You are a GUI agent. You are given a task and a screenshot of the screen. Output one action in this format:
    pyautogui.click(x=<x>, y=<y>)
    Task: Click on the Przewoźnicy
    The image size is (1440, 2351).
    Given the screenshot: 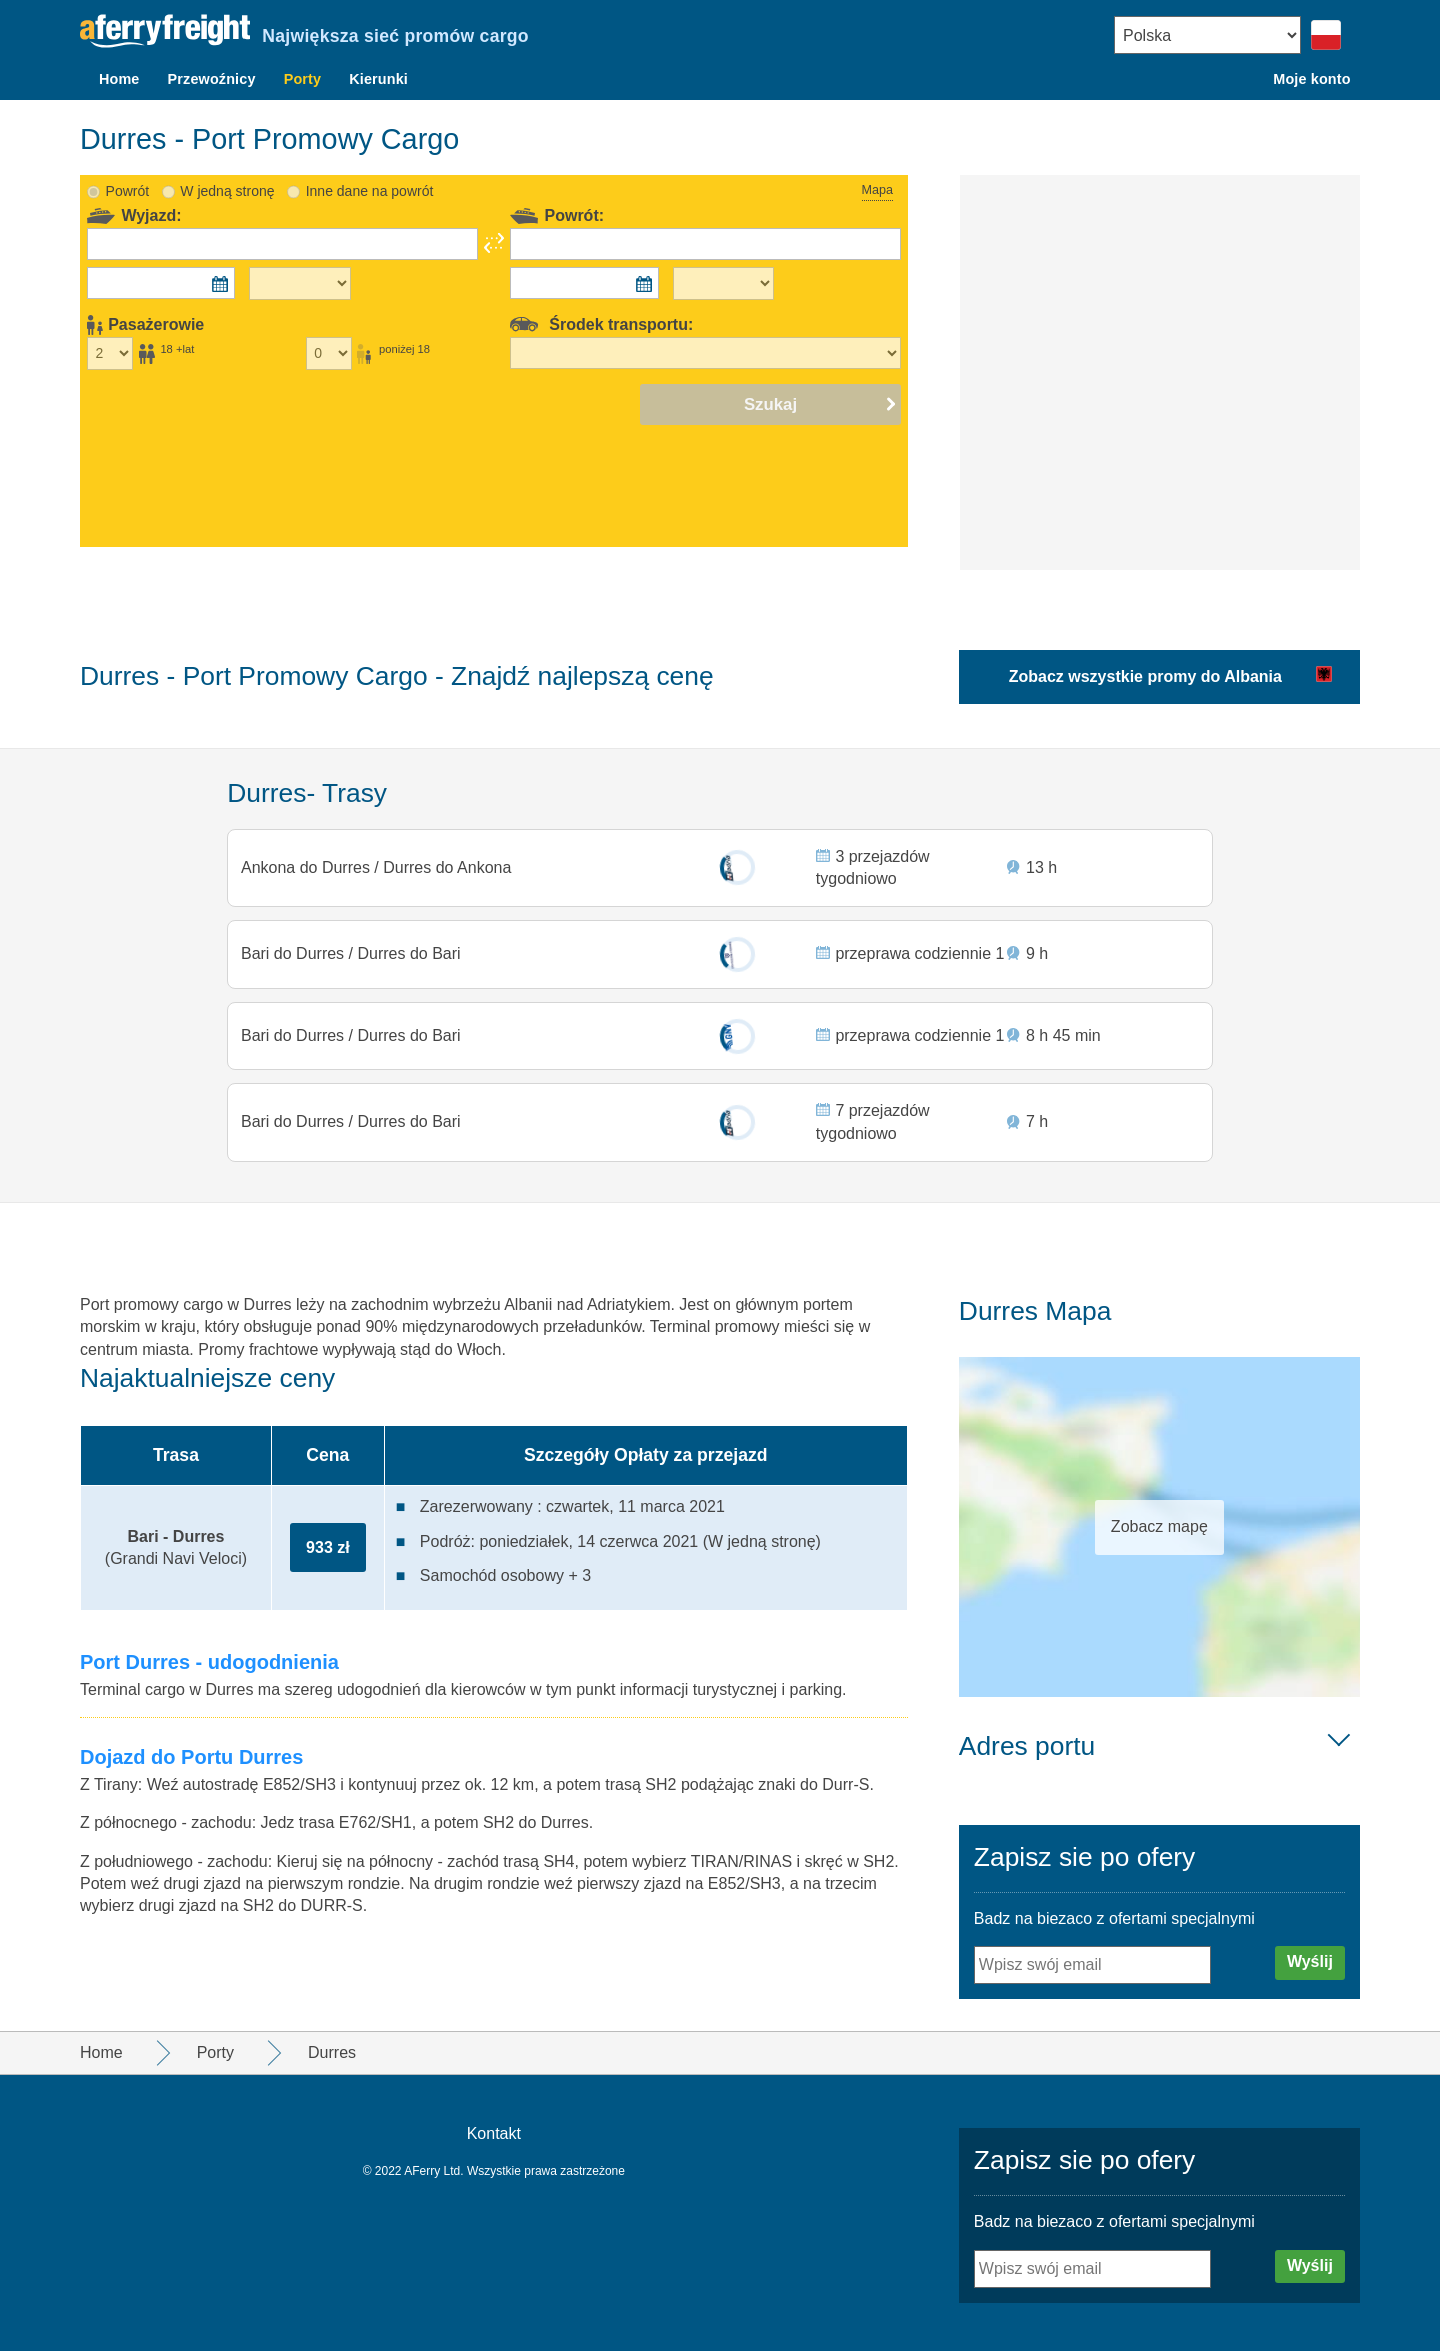 What is the action you would take?
    pyautogui.click(x=212, y=79)
    